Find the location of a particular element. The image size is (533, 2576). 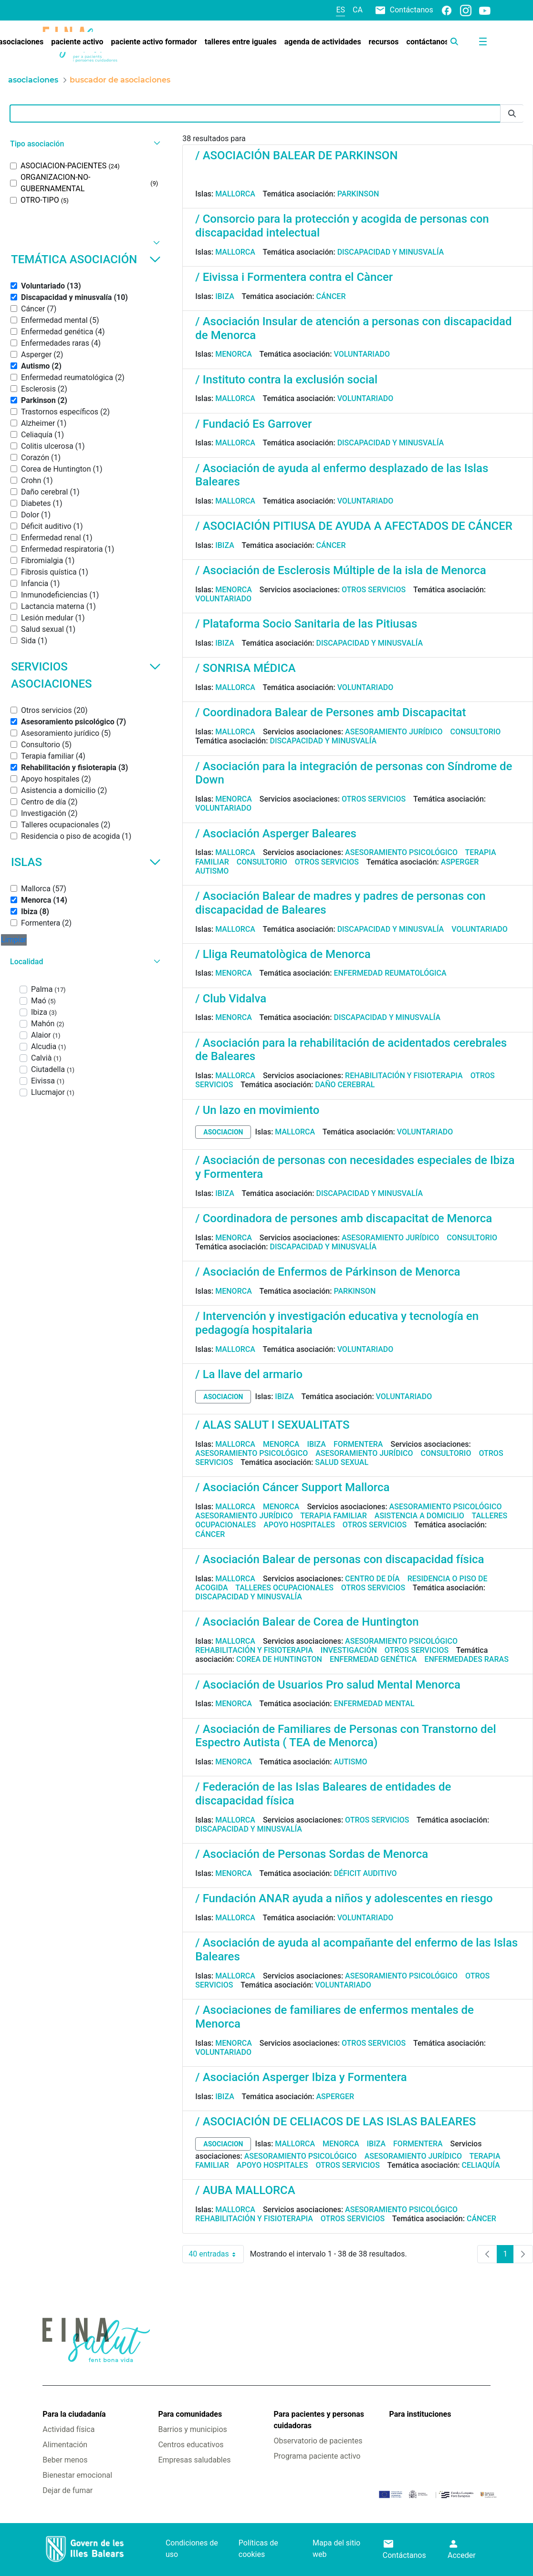

Islas is located at coordinates (86, 862).